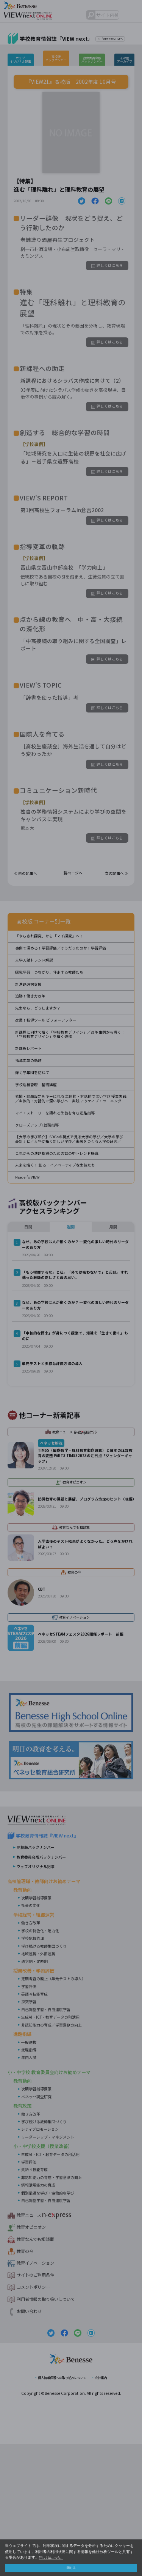  I want to click on 小・中学校 教育委員会向けお勧めテーマ, so click(59, 2202).